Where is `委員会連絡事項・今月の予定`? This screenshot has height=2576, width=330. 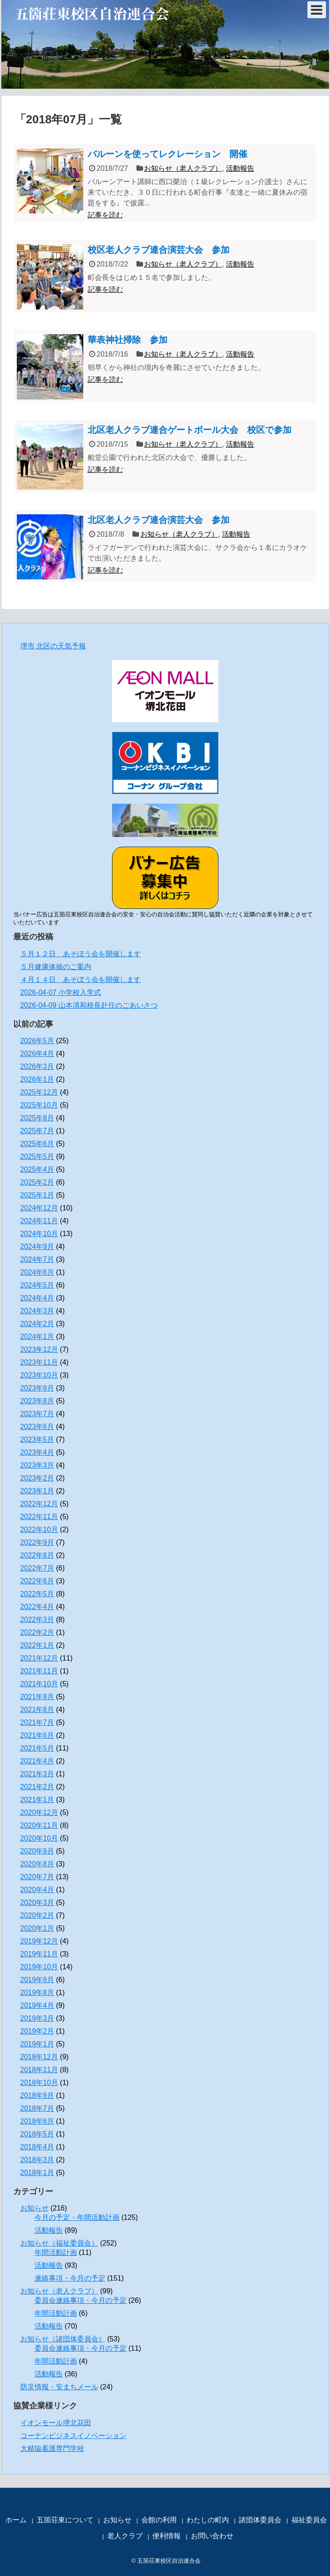 委員会連絡事項・今月の予定 is located at coordinates (81, 2300).